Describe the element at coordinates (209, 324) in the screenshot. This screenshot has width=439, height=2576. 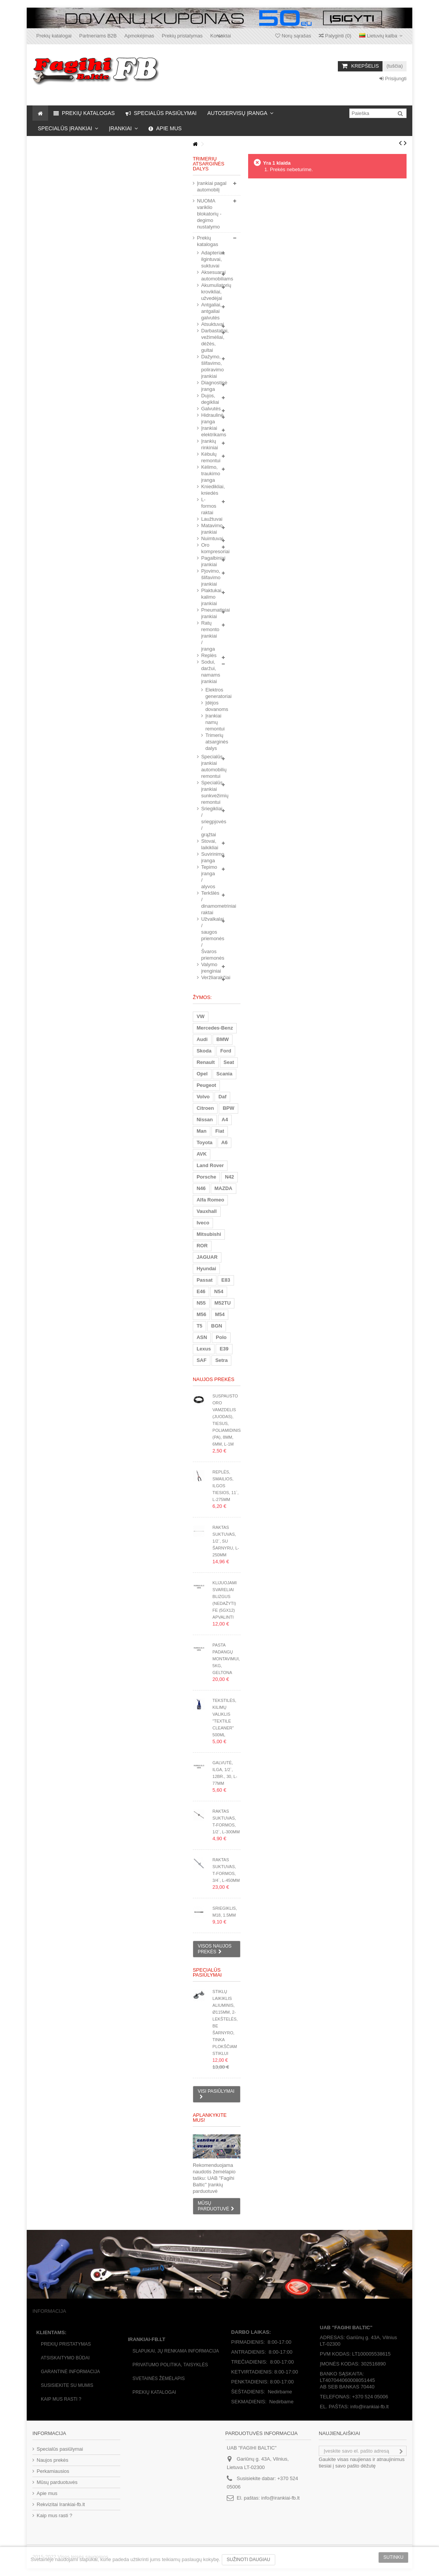
I see `Atsuktuvai` at that location.